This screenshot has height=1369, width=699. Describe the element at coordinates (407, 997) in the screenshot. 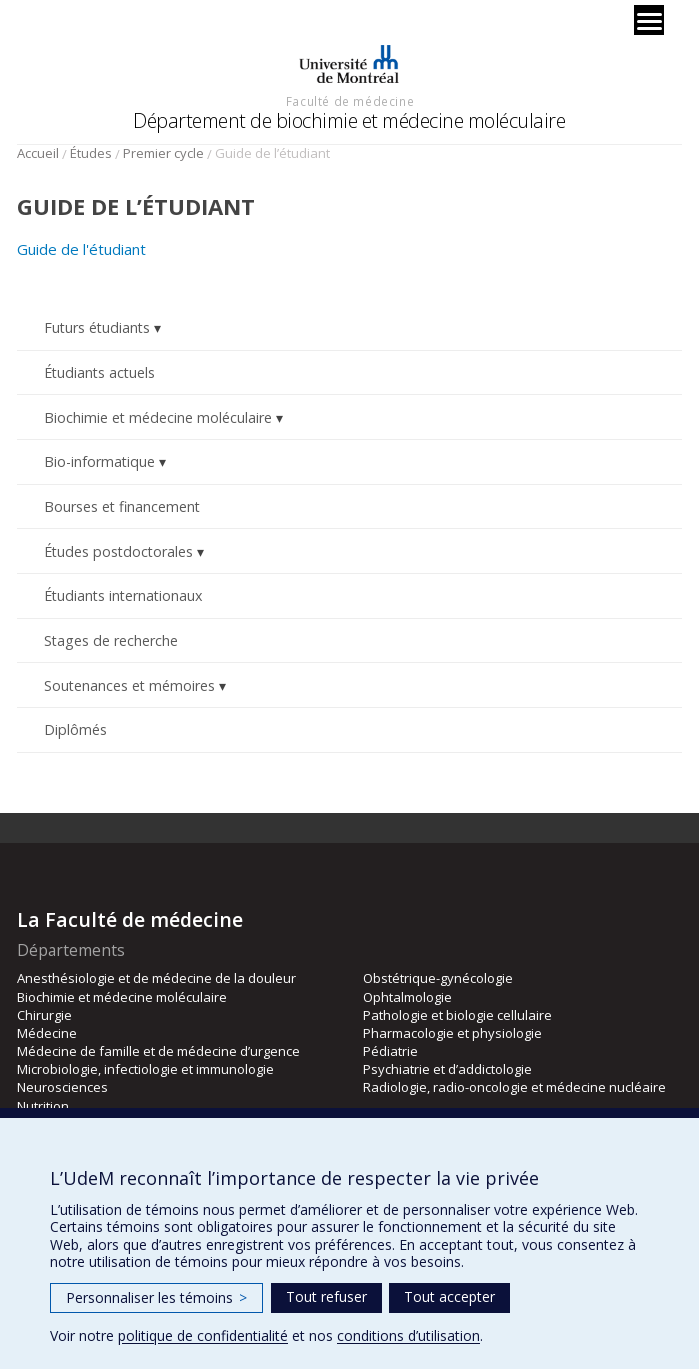

I see `Ophtalmologie` at that location.